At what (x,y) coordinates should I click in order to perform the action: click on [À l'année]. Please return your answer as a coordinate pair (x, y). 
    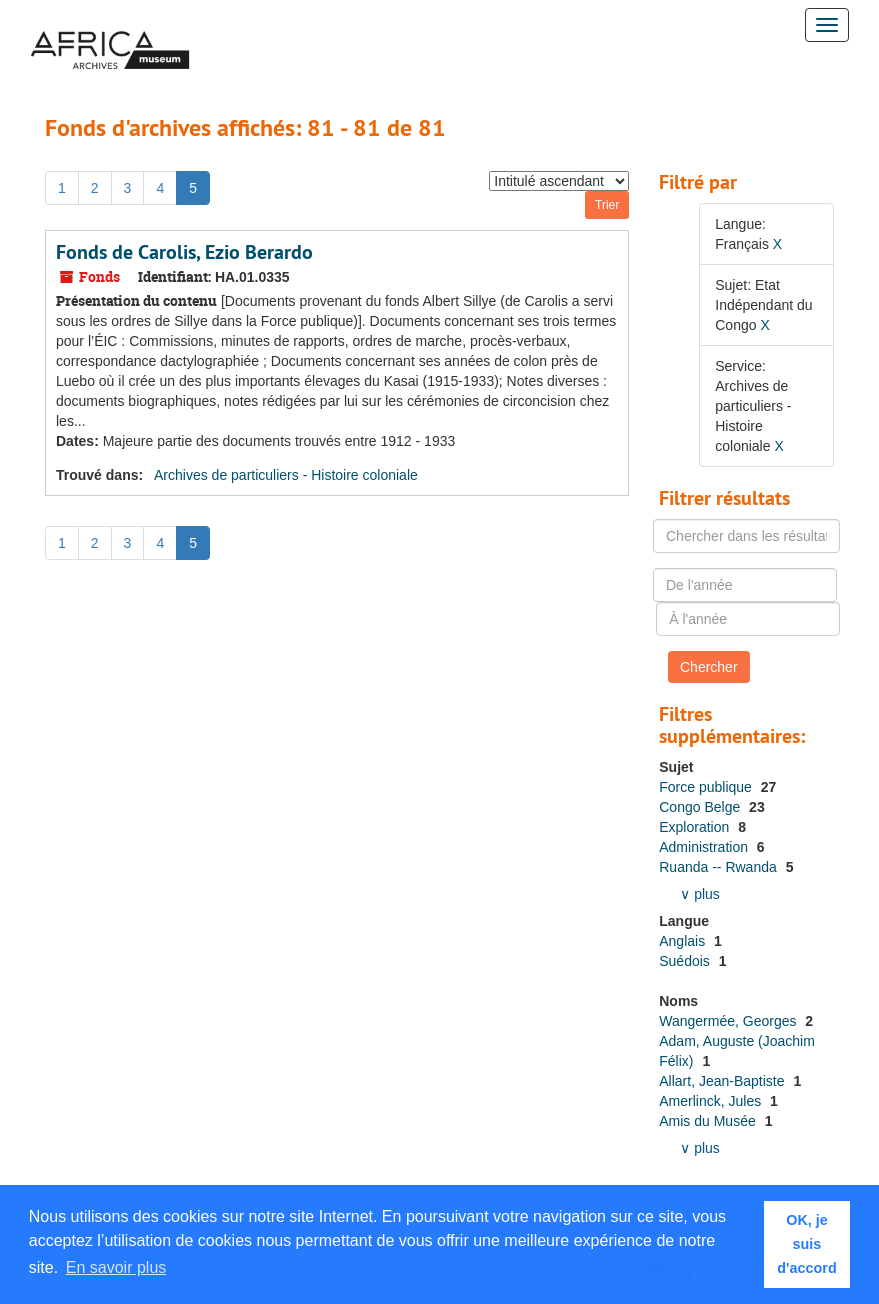
    Looking at the image, I should click on (748, 619).